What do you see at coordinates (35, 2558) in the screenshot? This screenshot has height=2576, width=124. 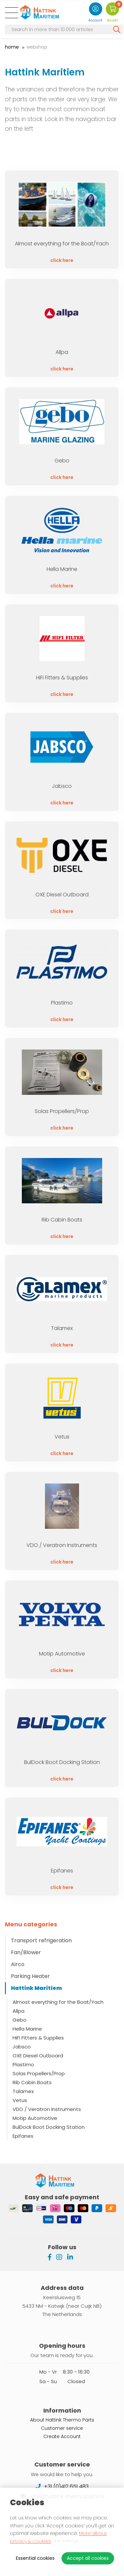 I see `Essential cookies` at bounding box center [35, 2558].